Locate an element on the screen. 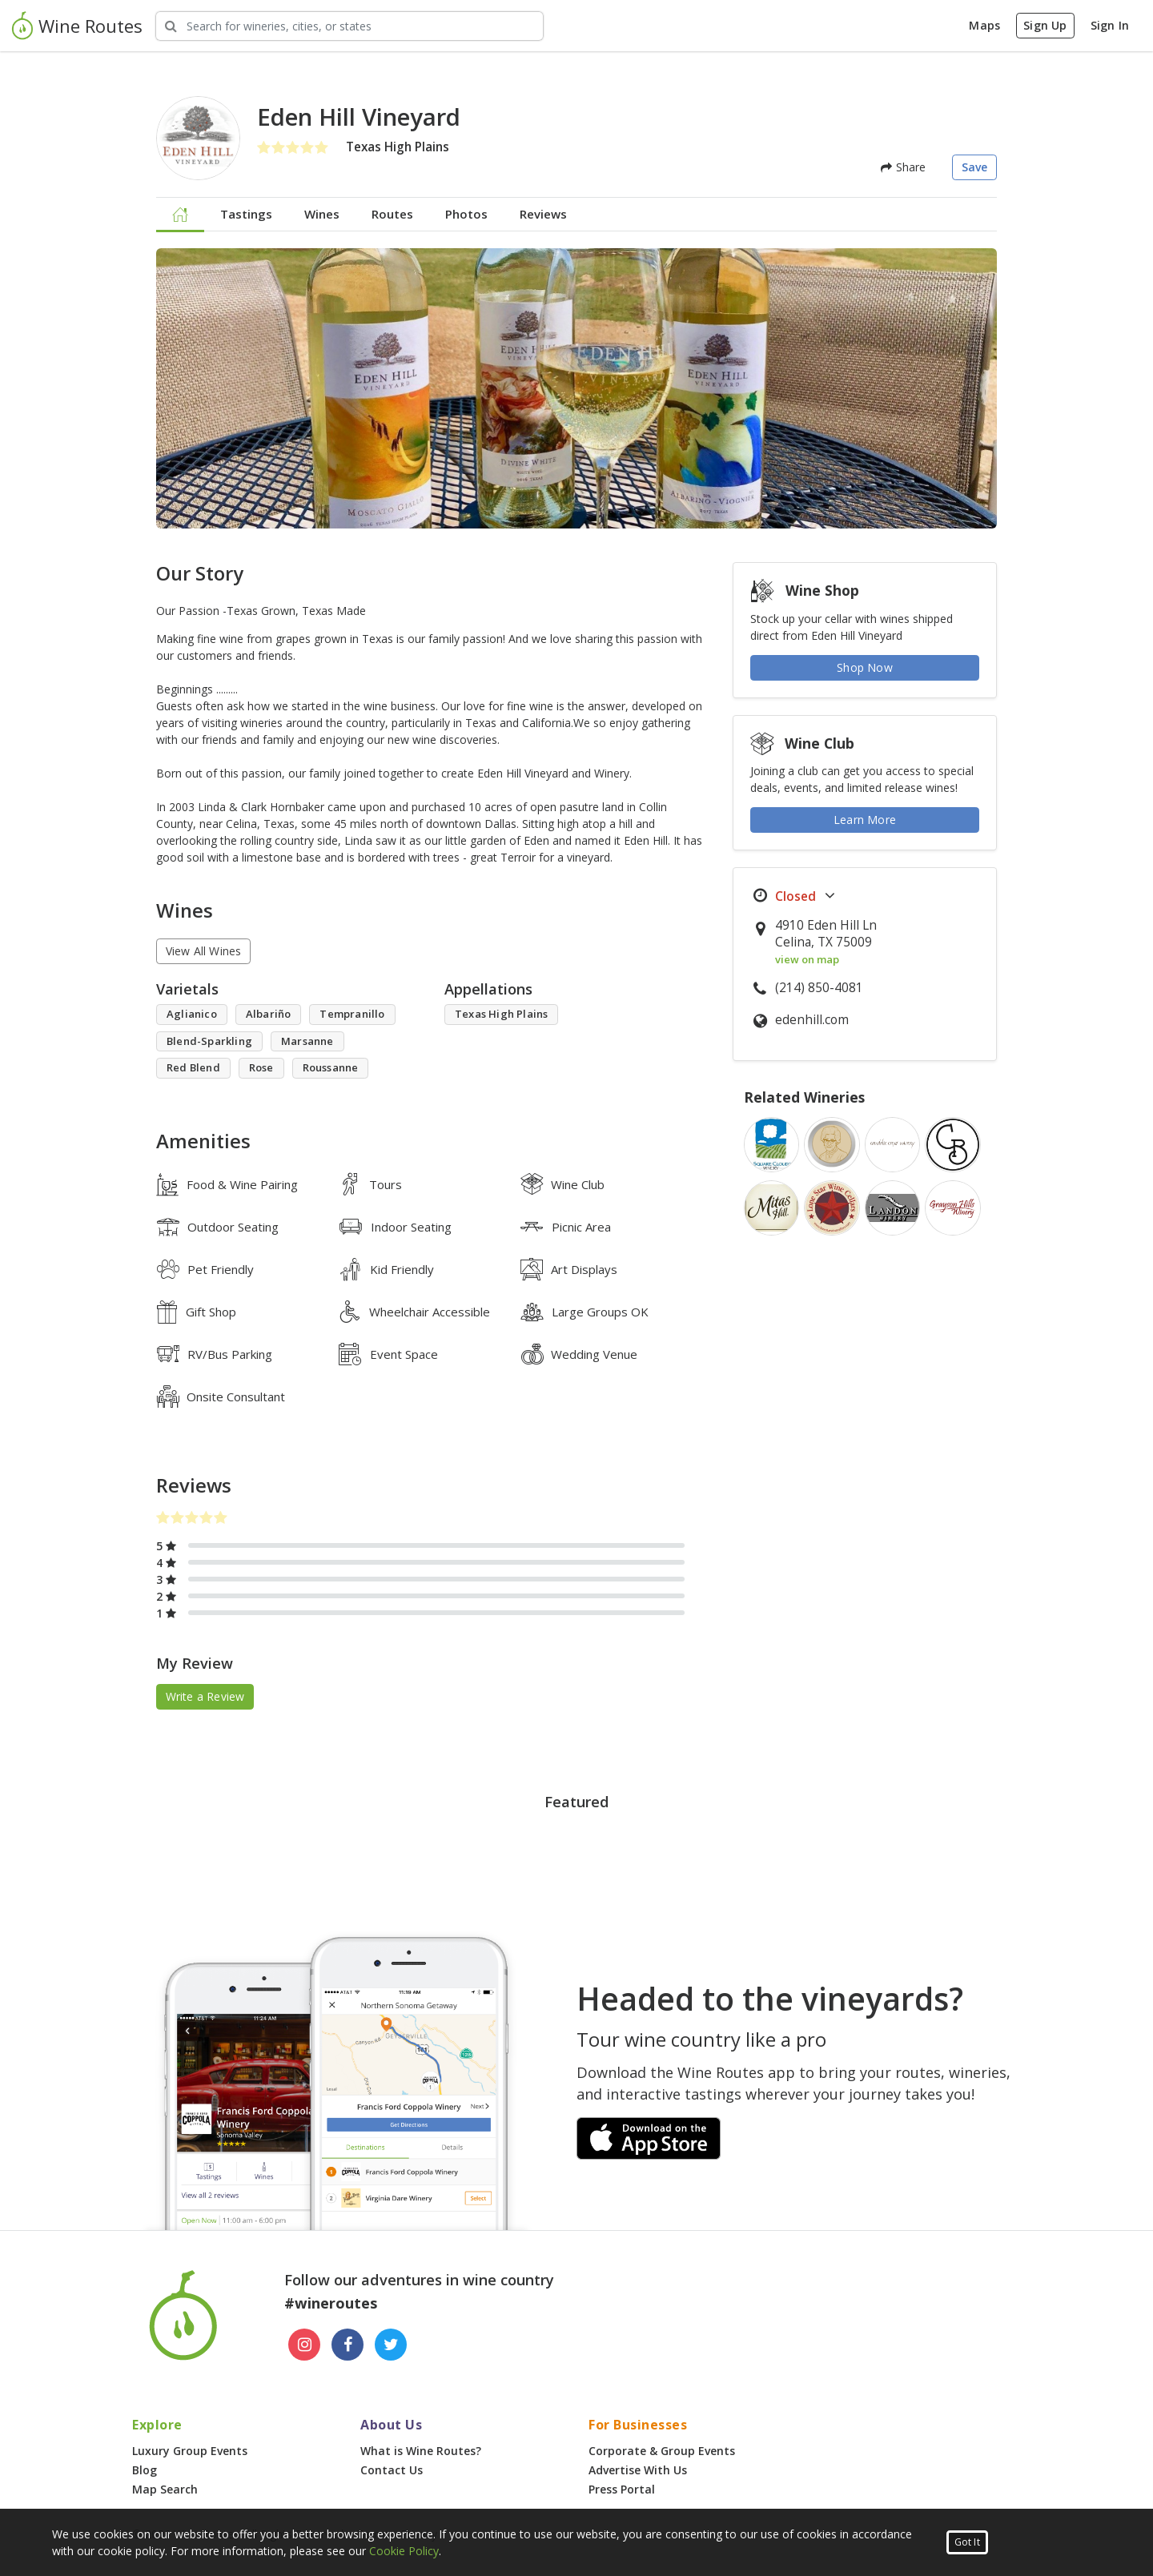 The image size is (1153, 2576). Learn More is located at coordinates (865, 819).